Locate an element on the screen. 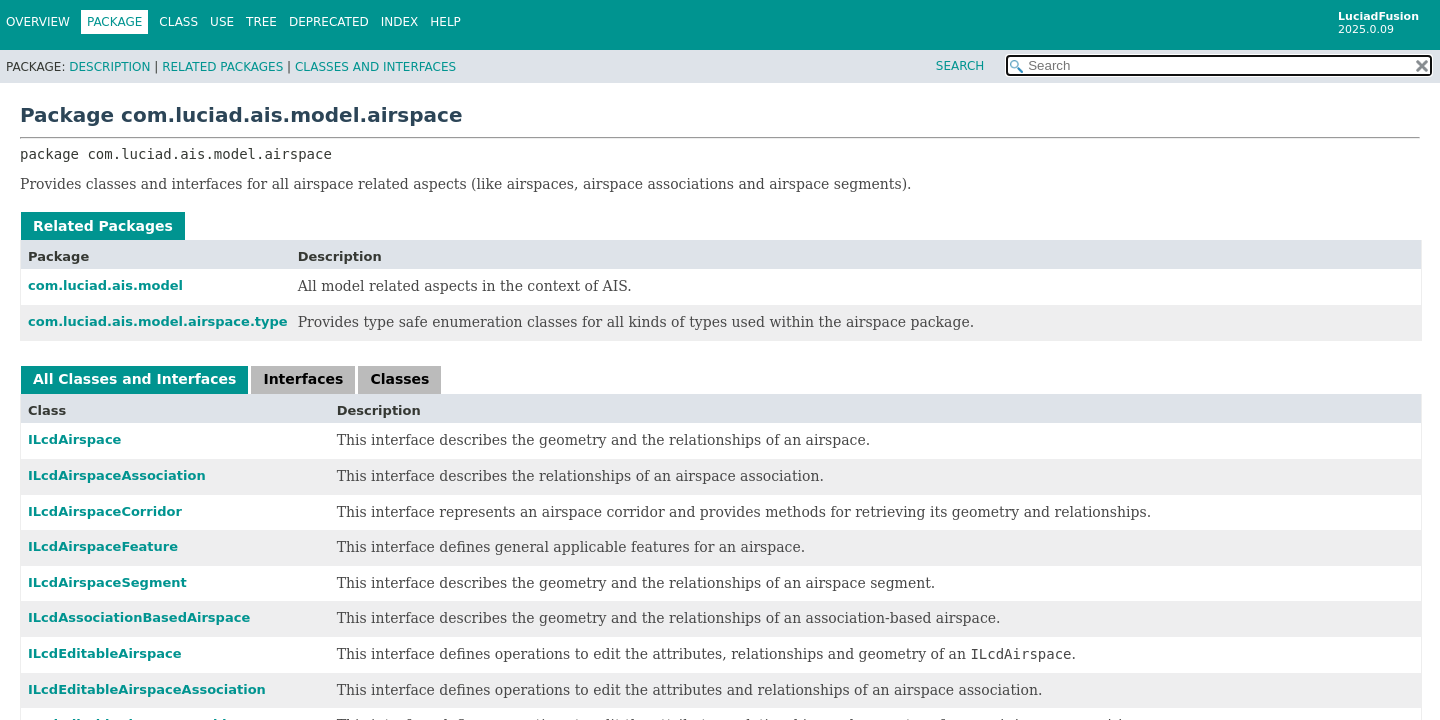 The height and width of the screenshot is (720, 1440). ILcdAssociationBasedAirspace is located at coordinates (139, 617).